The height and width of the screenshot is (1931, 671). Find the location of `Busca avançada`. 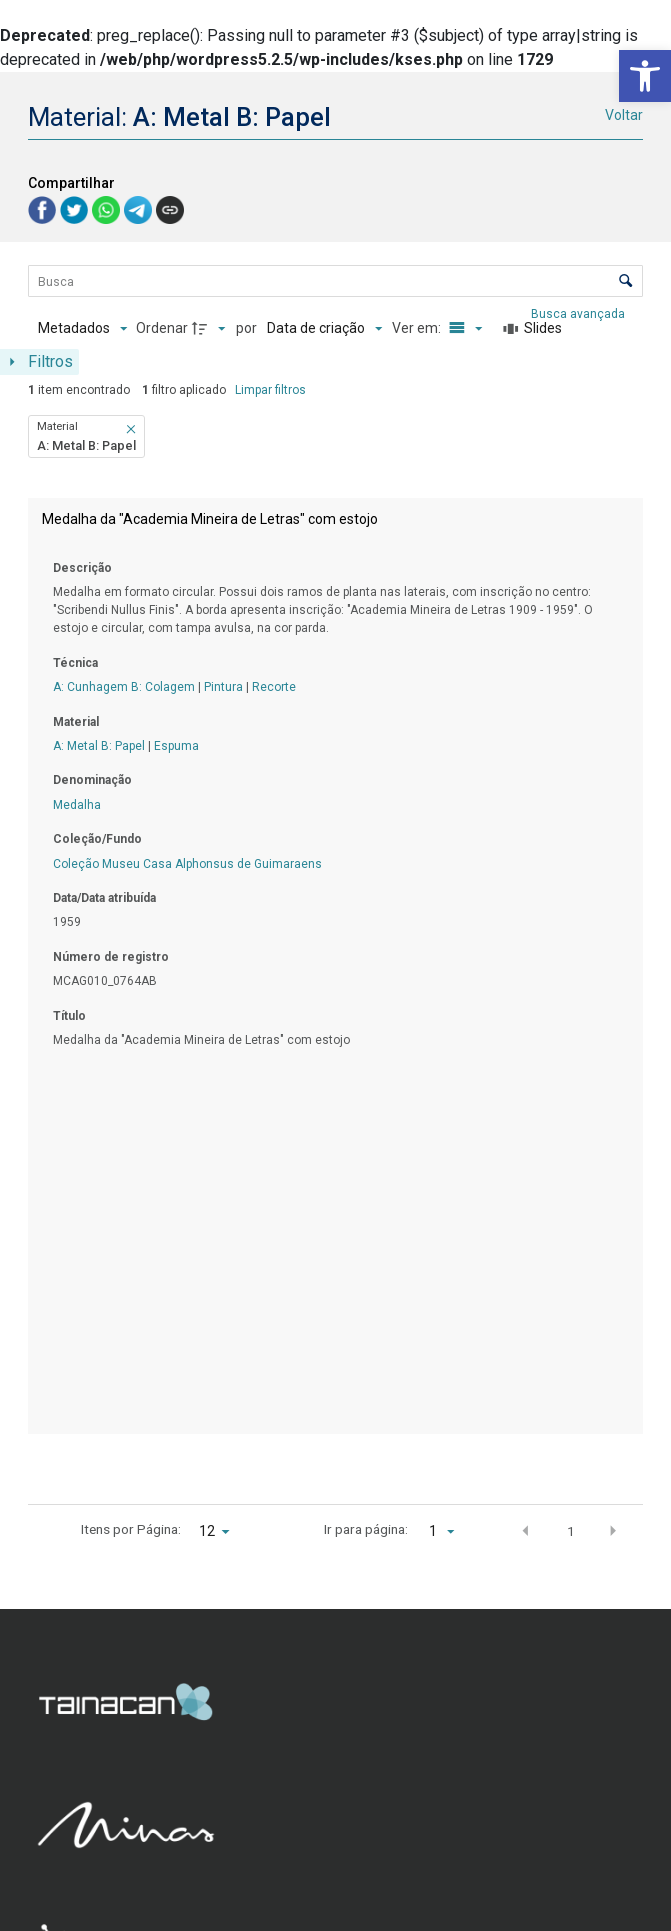

Busca avançada is located at coordinates (579, 313).